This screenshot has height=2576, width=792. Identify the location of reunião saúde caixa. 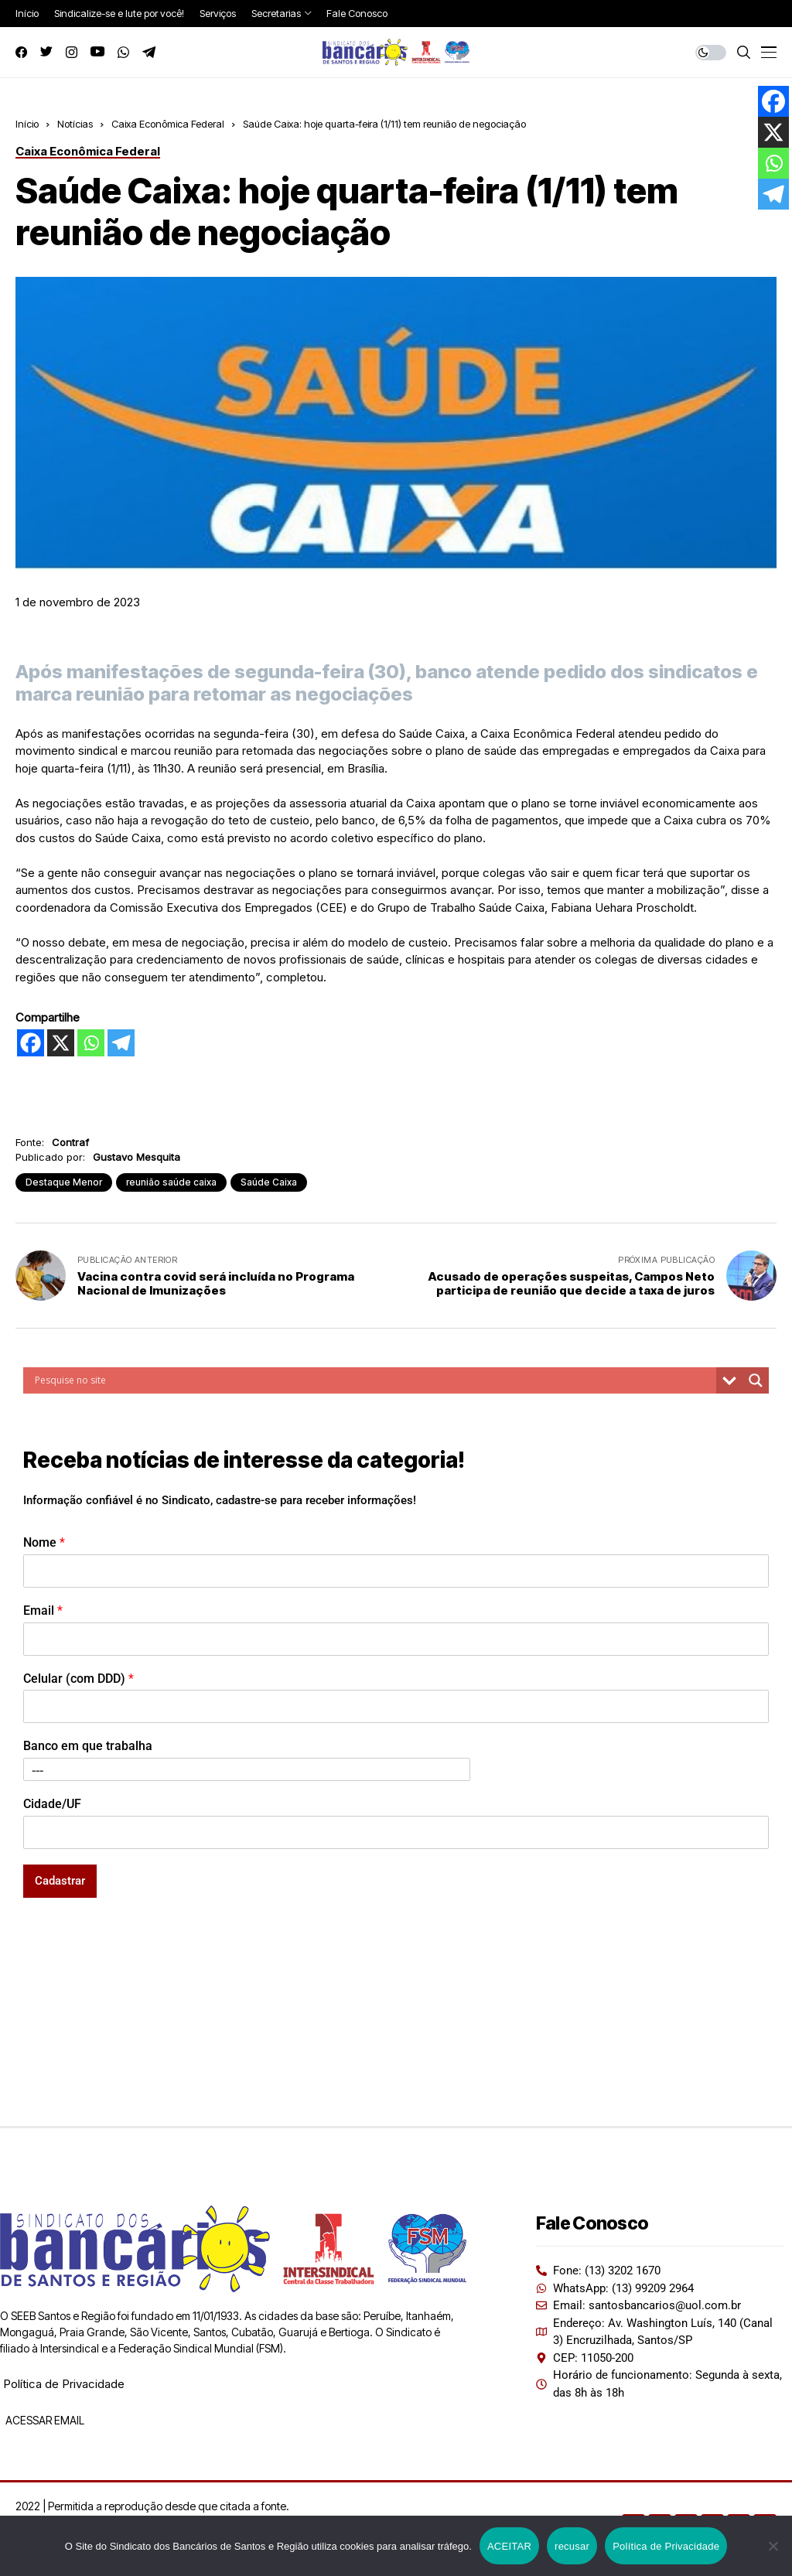
(171, 1182).